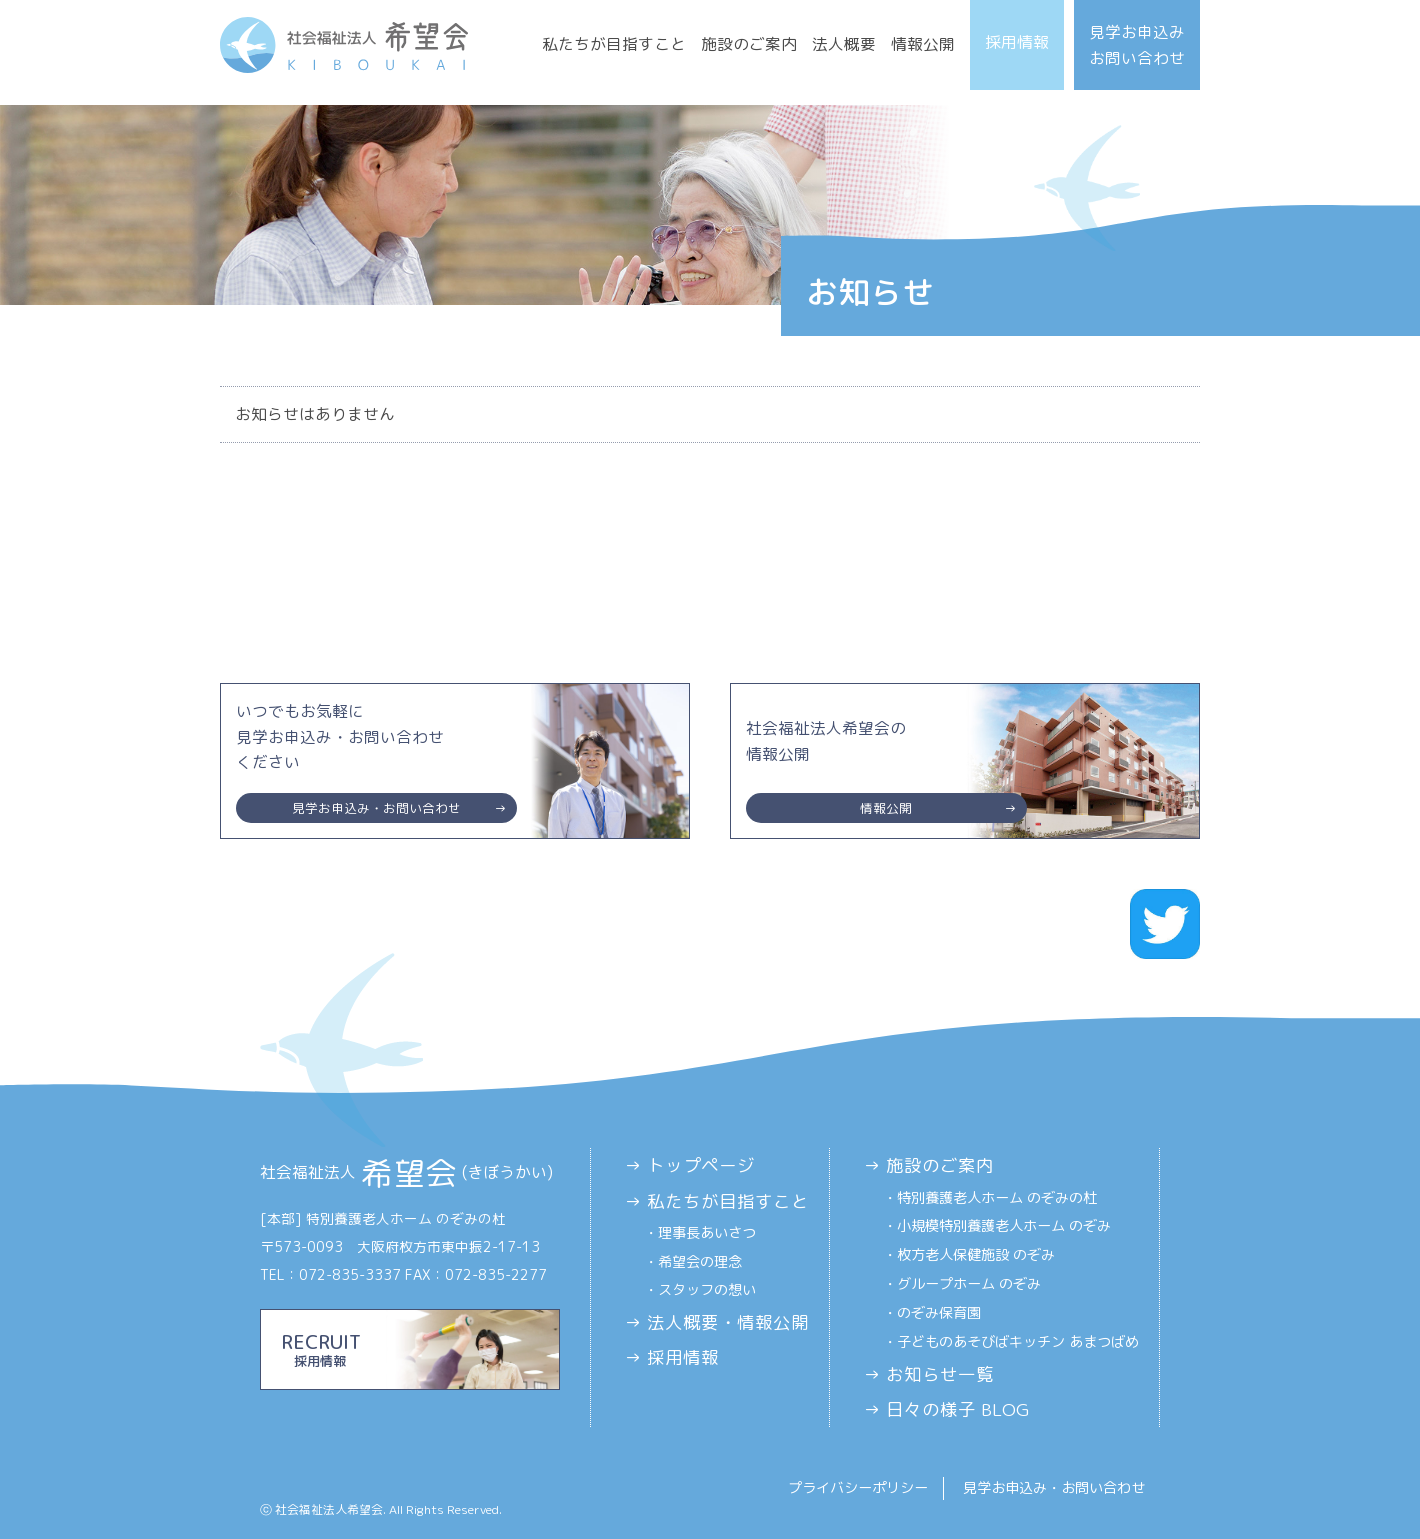 The width and height of the screenshot is (1420, 1539). I want to click on のぞみ保育園, so click(939, 1313).